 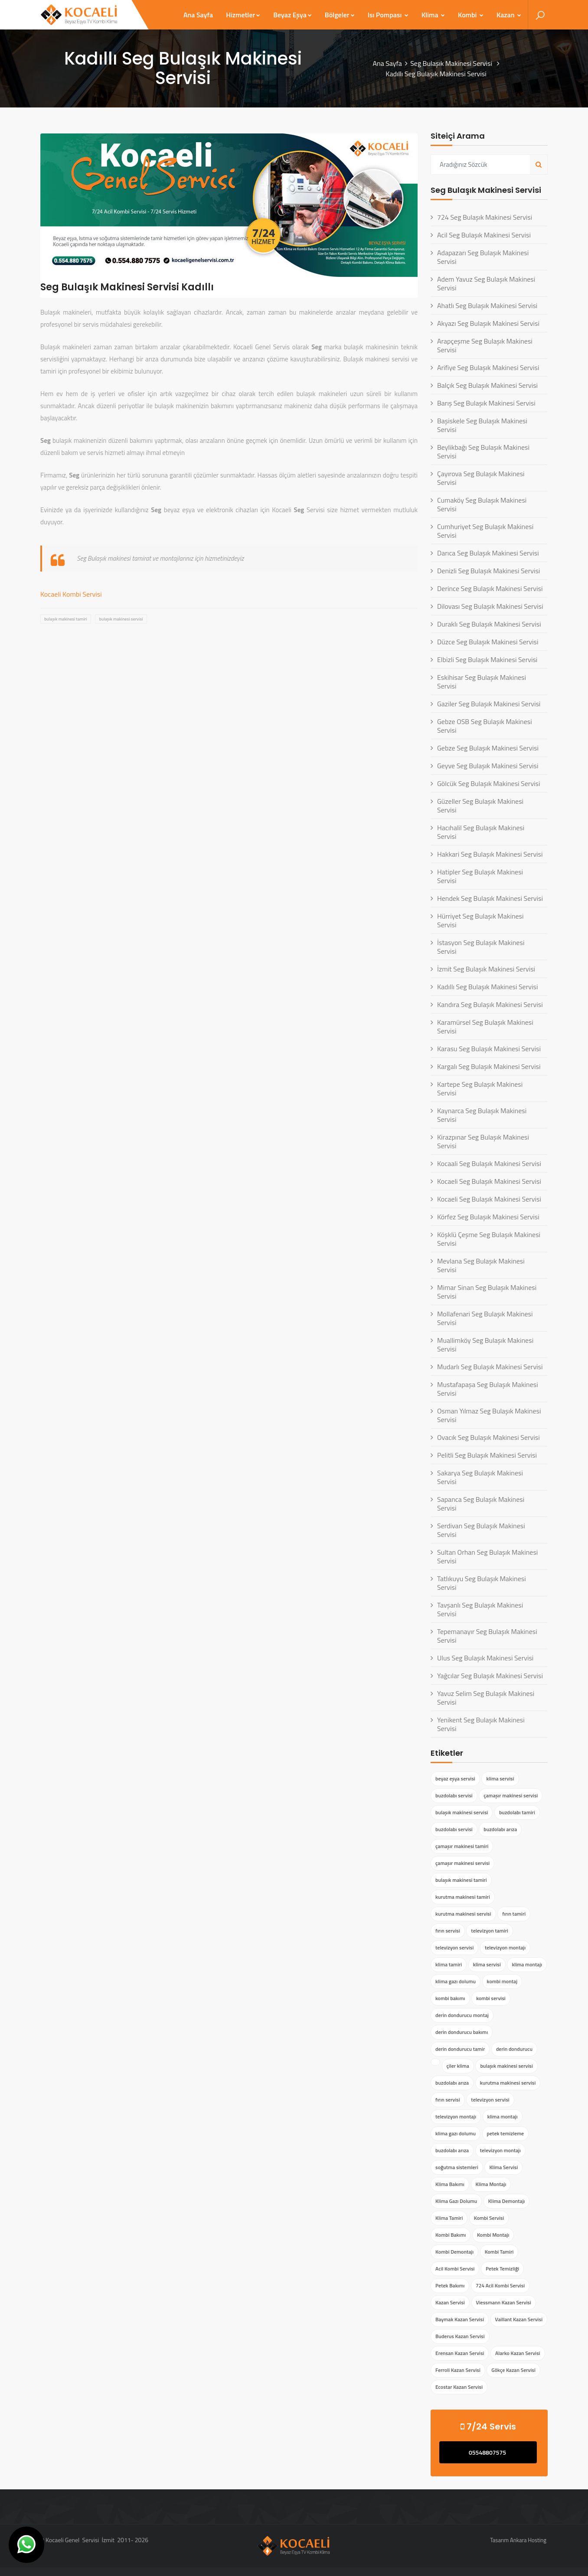 What do you see at coordinates (490, 1366) in the screenshot?
I see `Mudarlı Seg Bulaşık Makinesi Servisi` at bounding box center [490, 1366].